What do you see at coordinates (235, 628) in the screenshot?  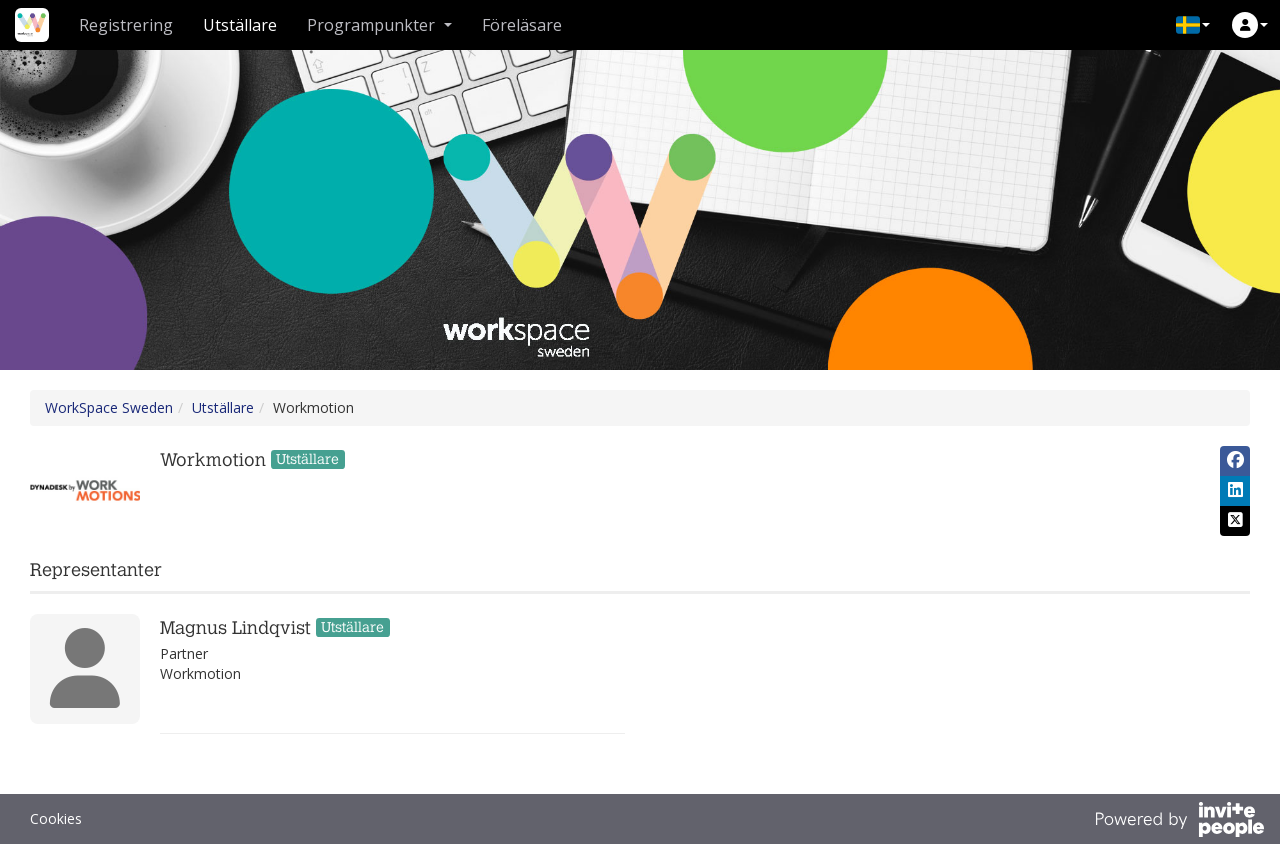 I see `Magnus Lindqvist` at bounding box center [235, 628].